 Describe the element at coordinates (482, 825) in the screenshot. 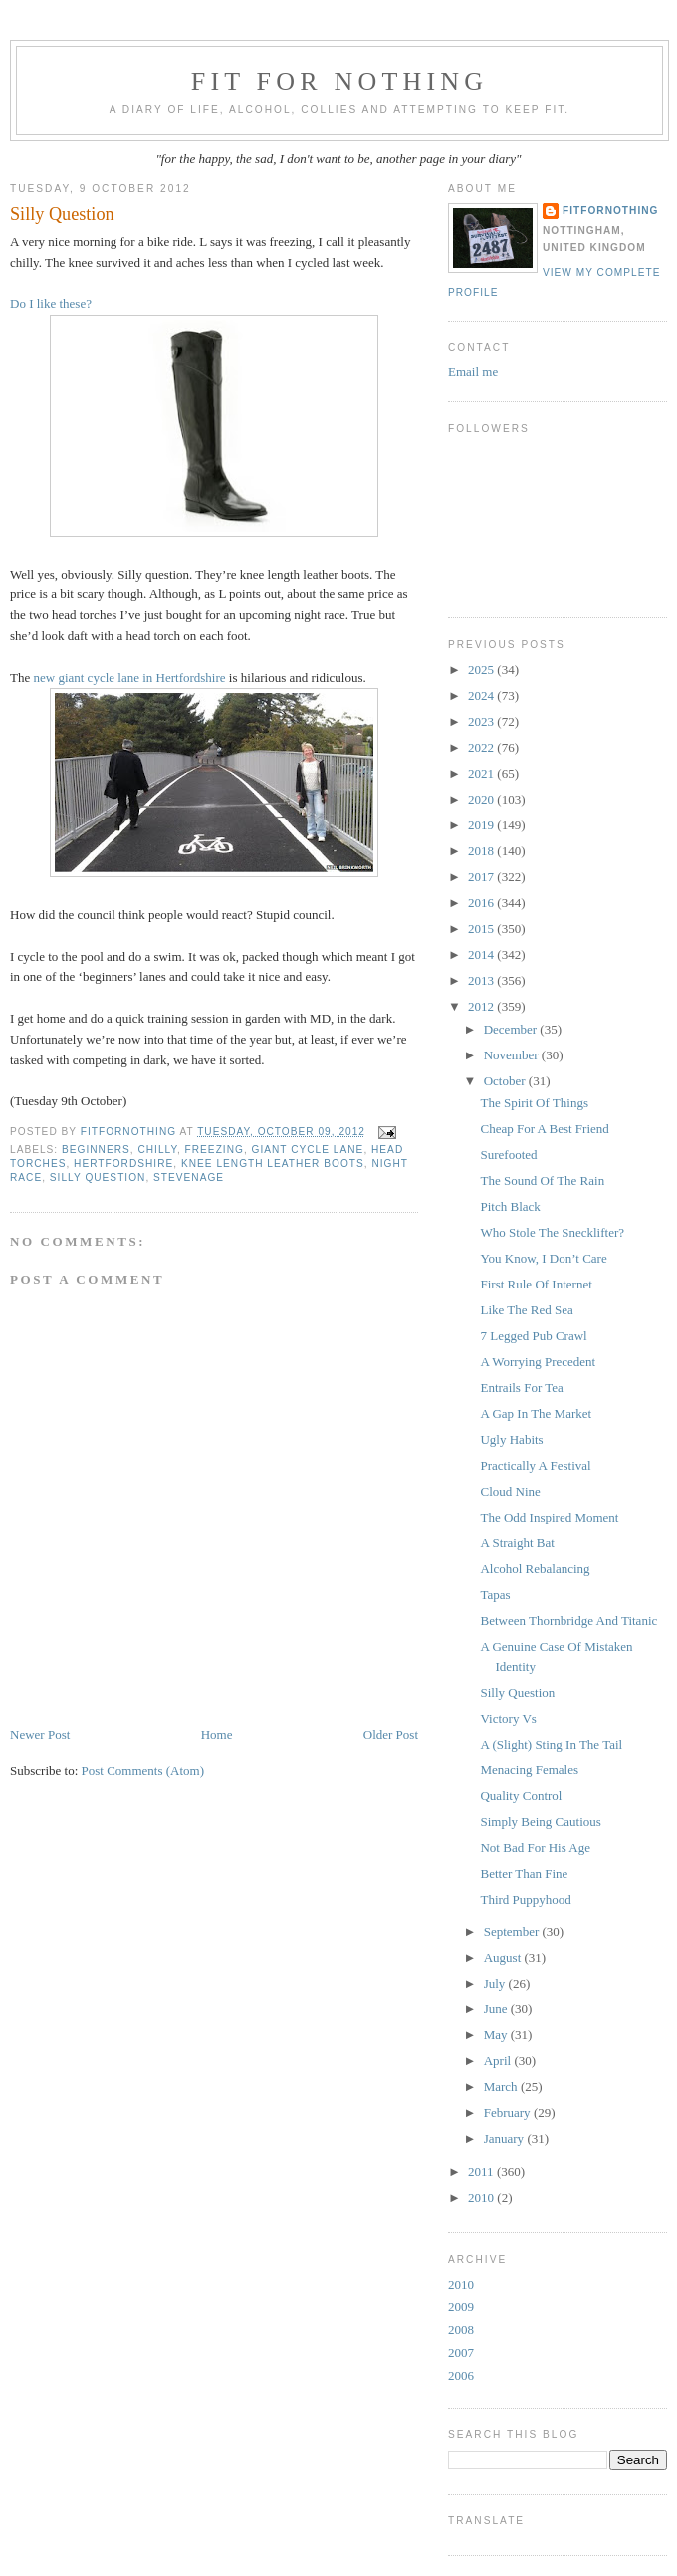

I see `2019` at that location.